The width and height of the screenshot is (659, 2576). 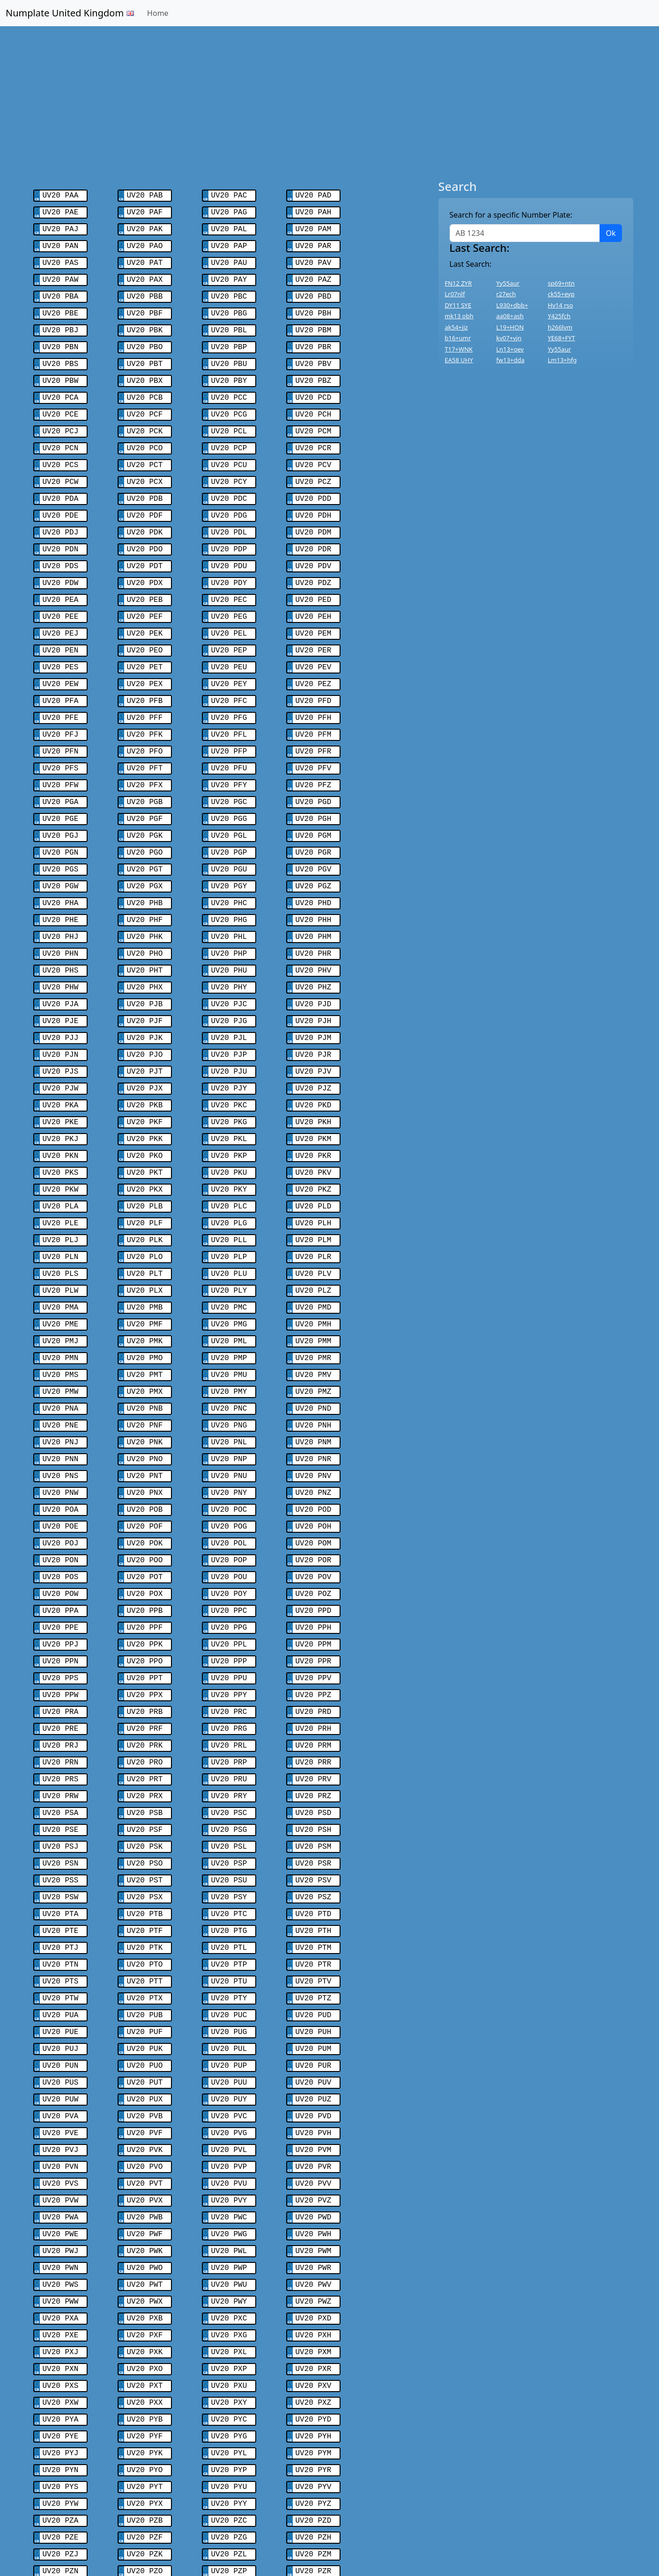 I want to click on UV20 PNC, so click(x=229, y=1340).